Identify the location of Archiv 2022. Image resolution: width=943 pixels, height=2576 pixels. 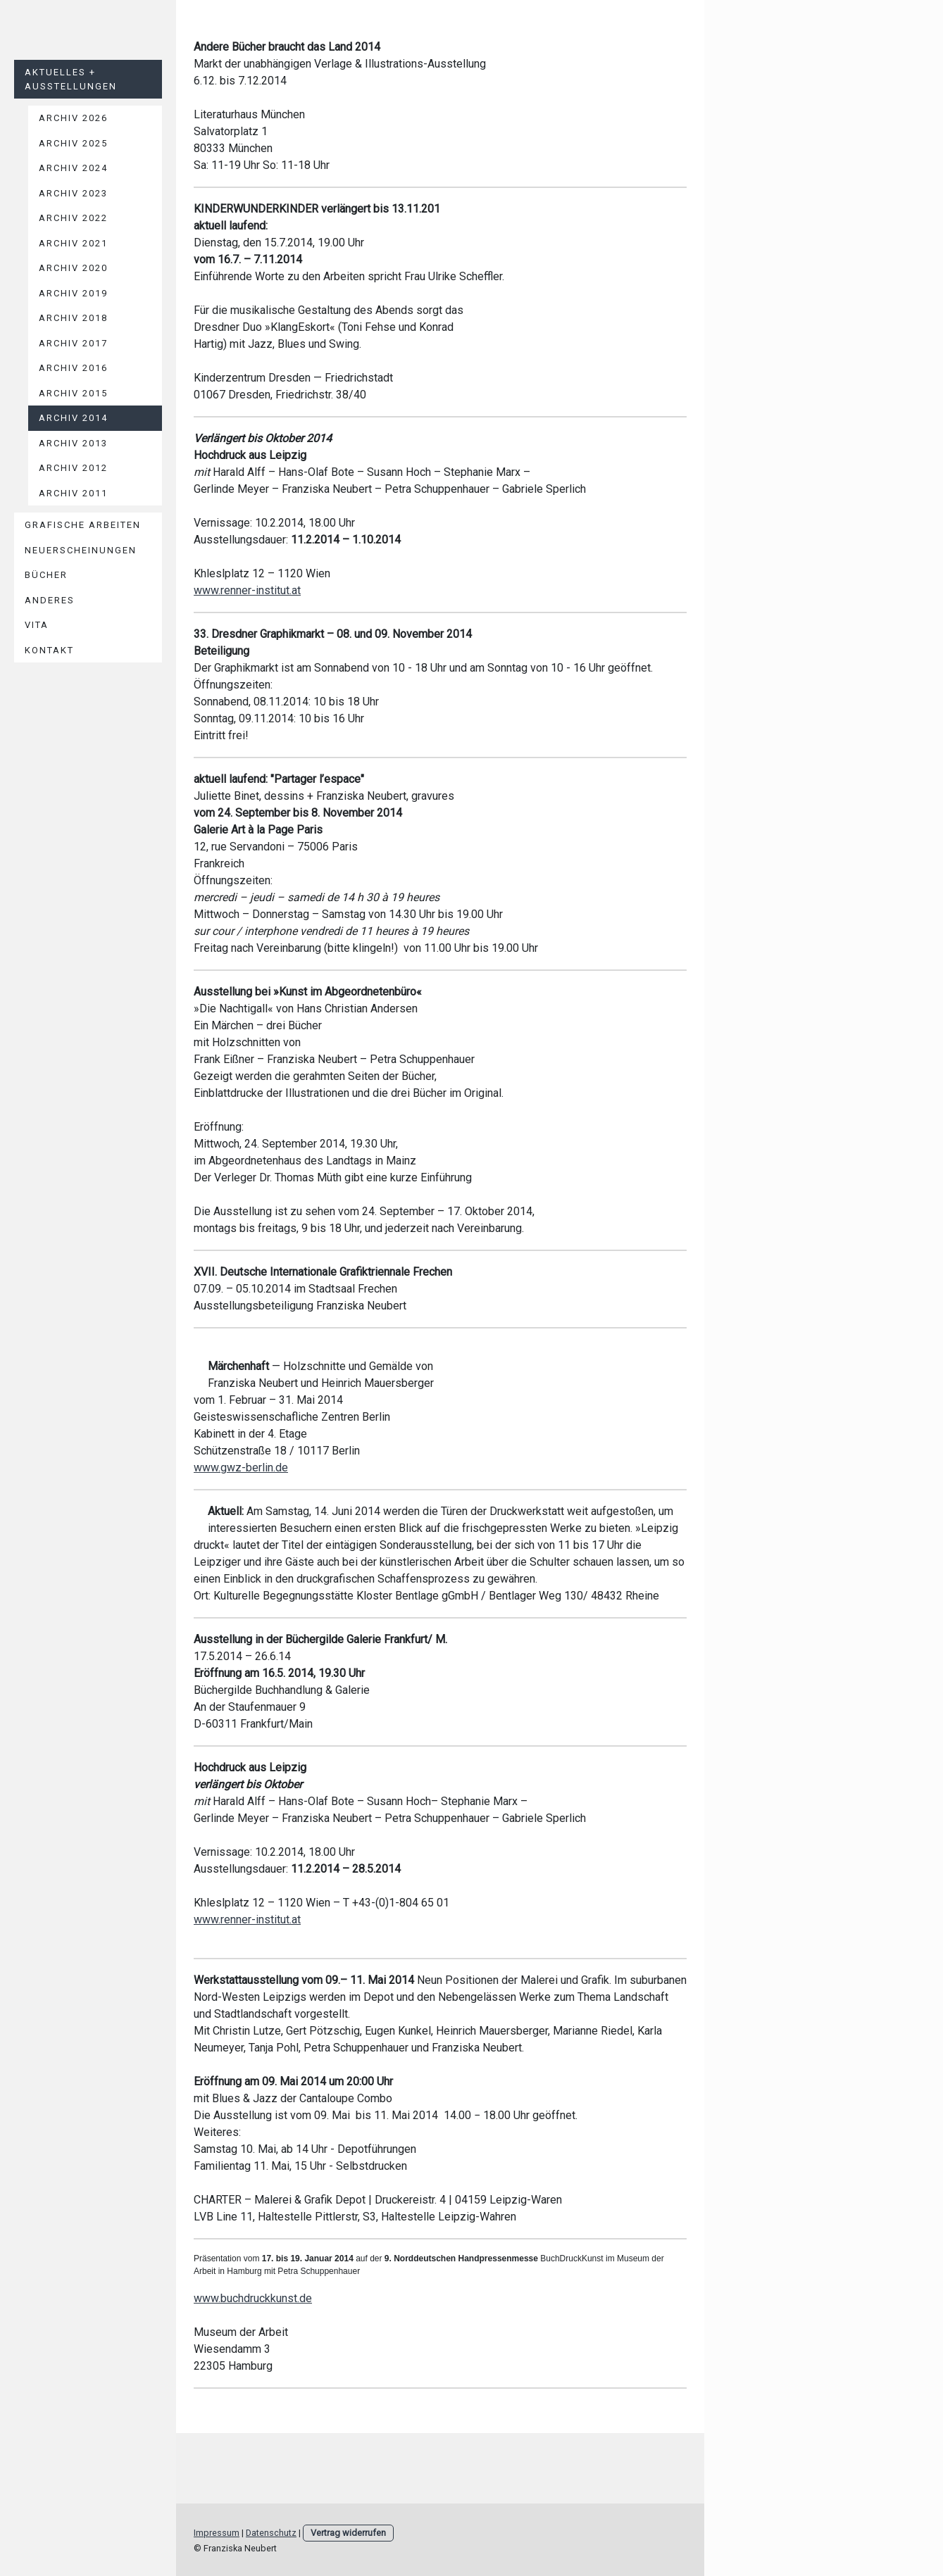
(73, 218).